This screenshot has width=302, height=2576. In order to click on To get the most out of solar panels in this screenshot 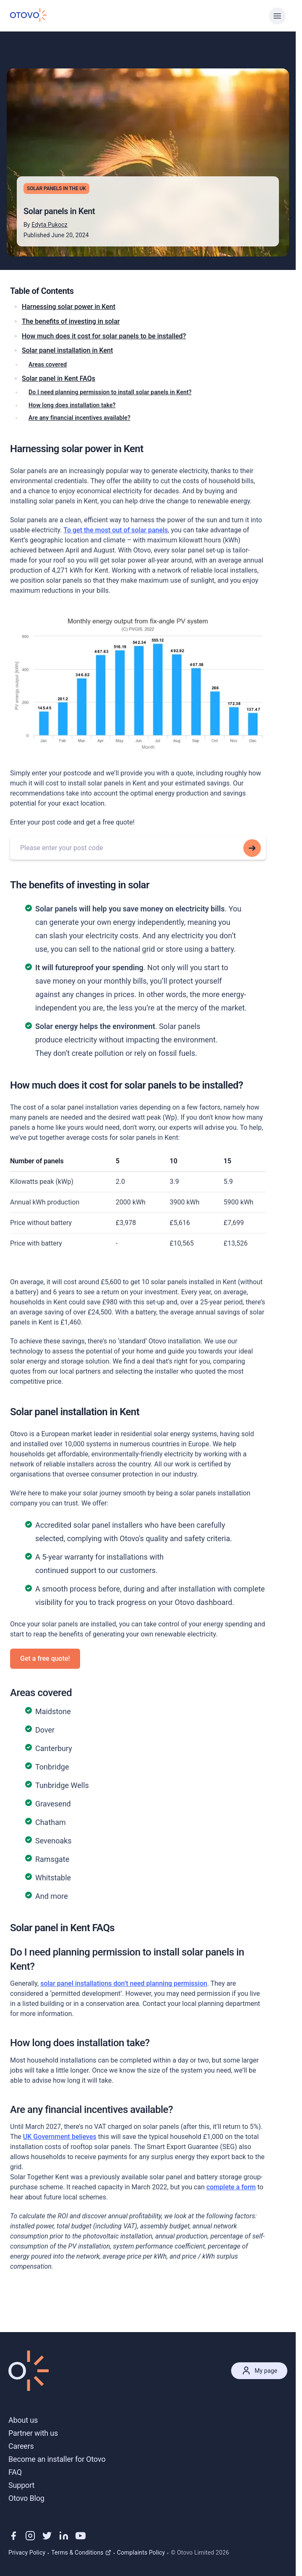, I will do `click(115, 530)`.